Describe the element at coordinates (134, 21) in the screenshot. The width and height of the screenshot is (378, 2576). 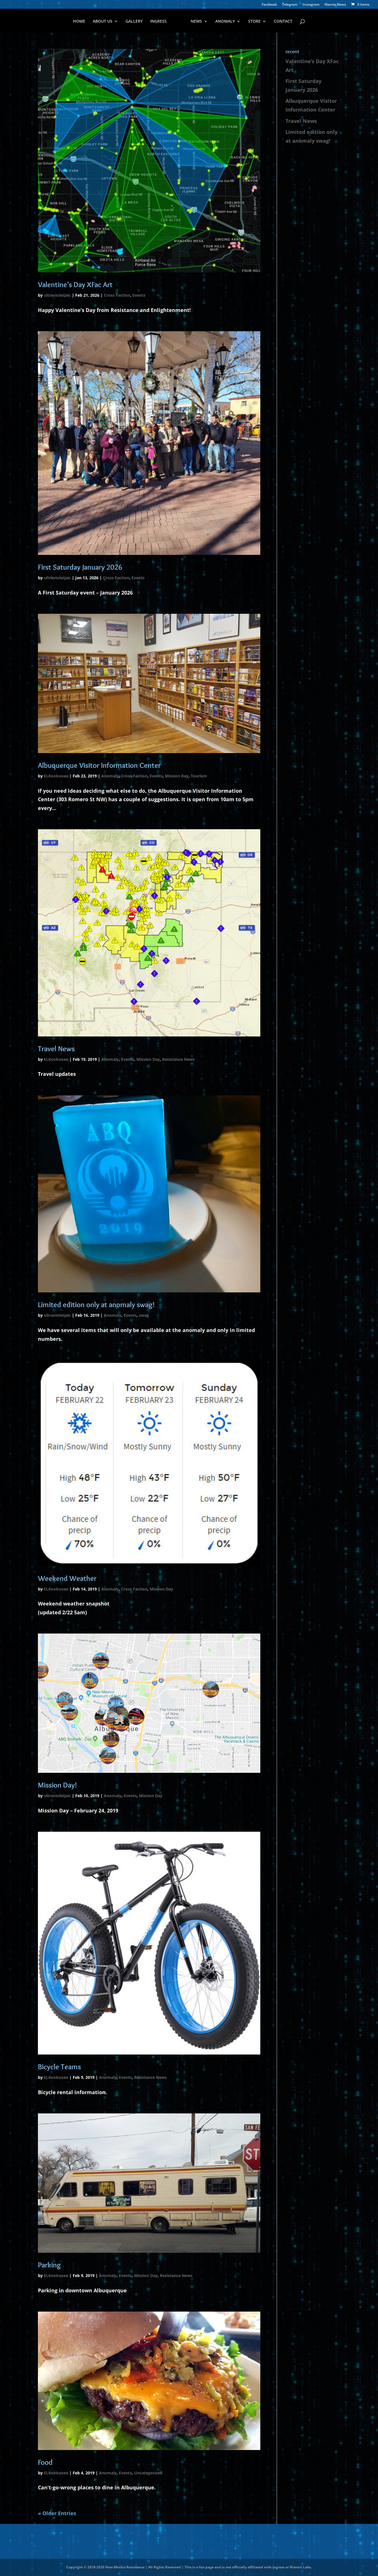
I see `GALLERY` at that location.